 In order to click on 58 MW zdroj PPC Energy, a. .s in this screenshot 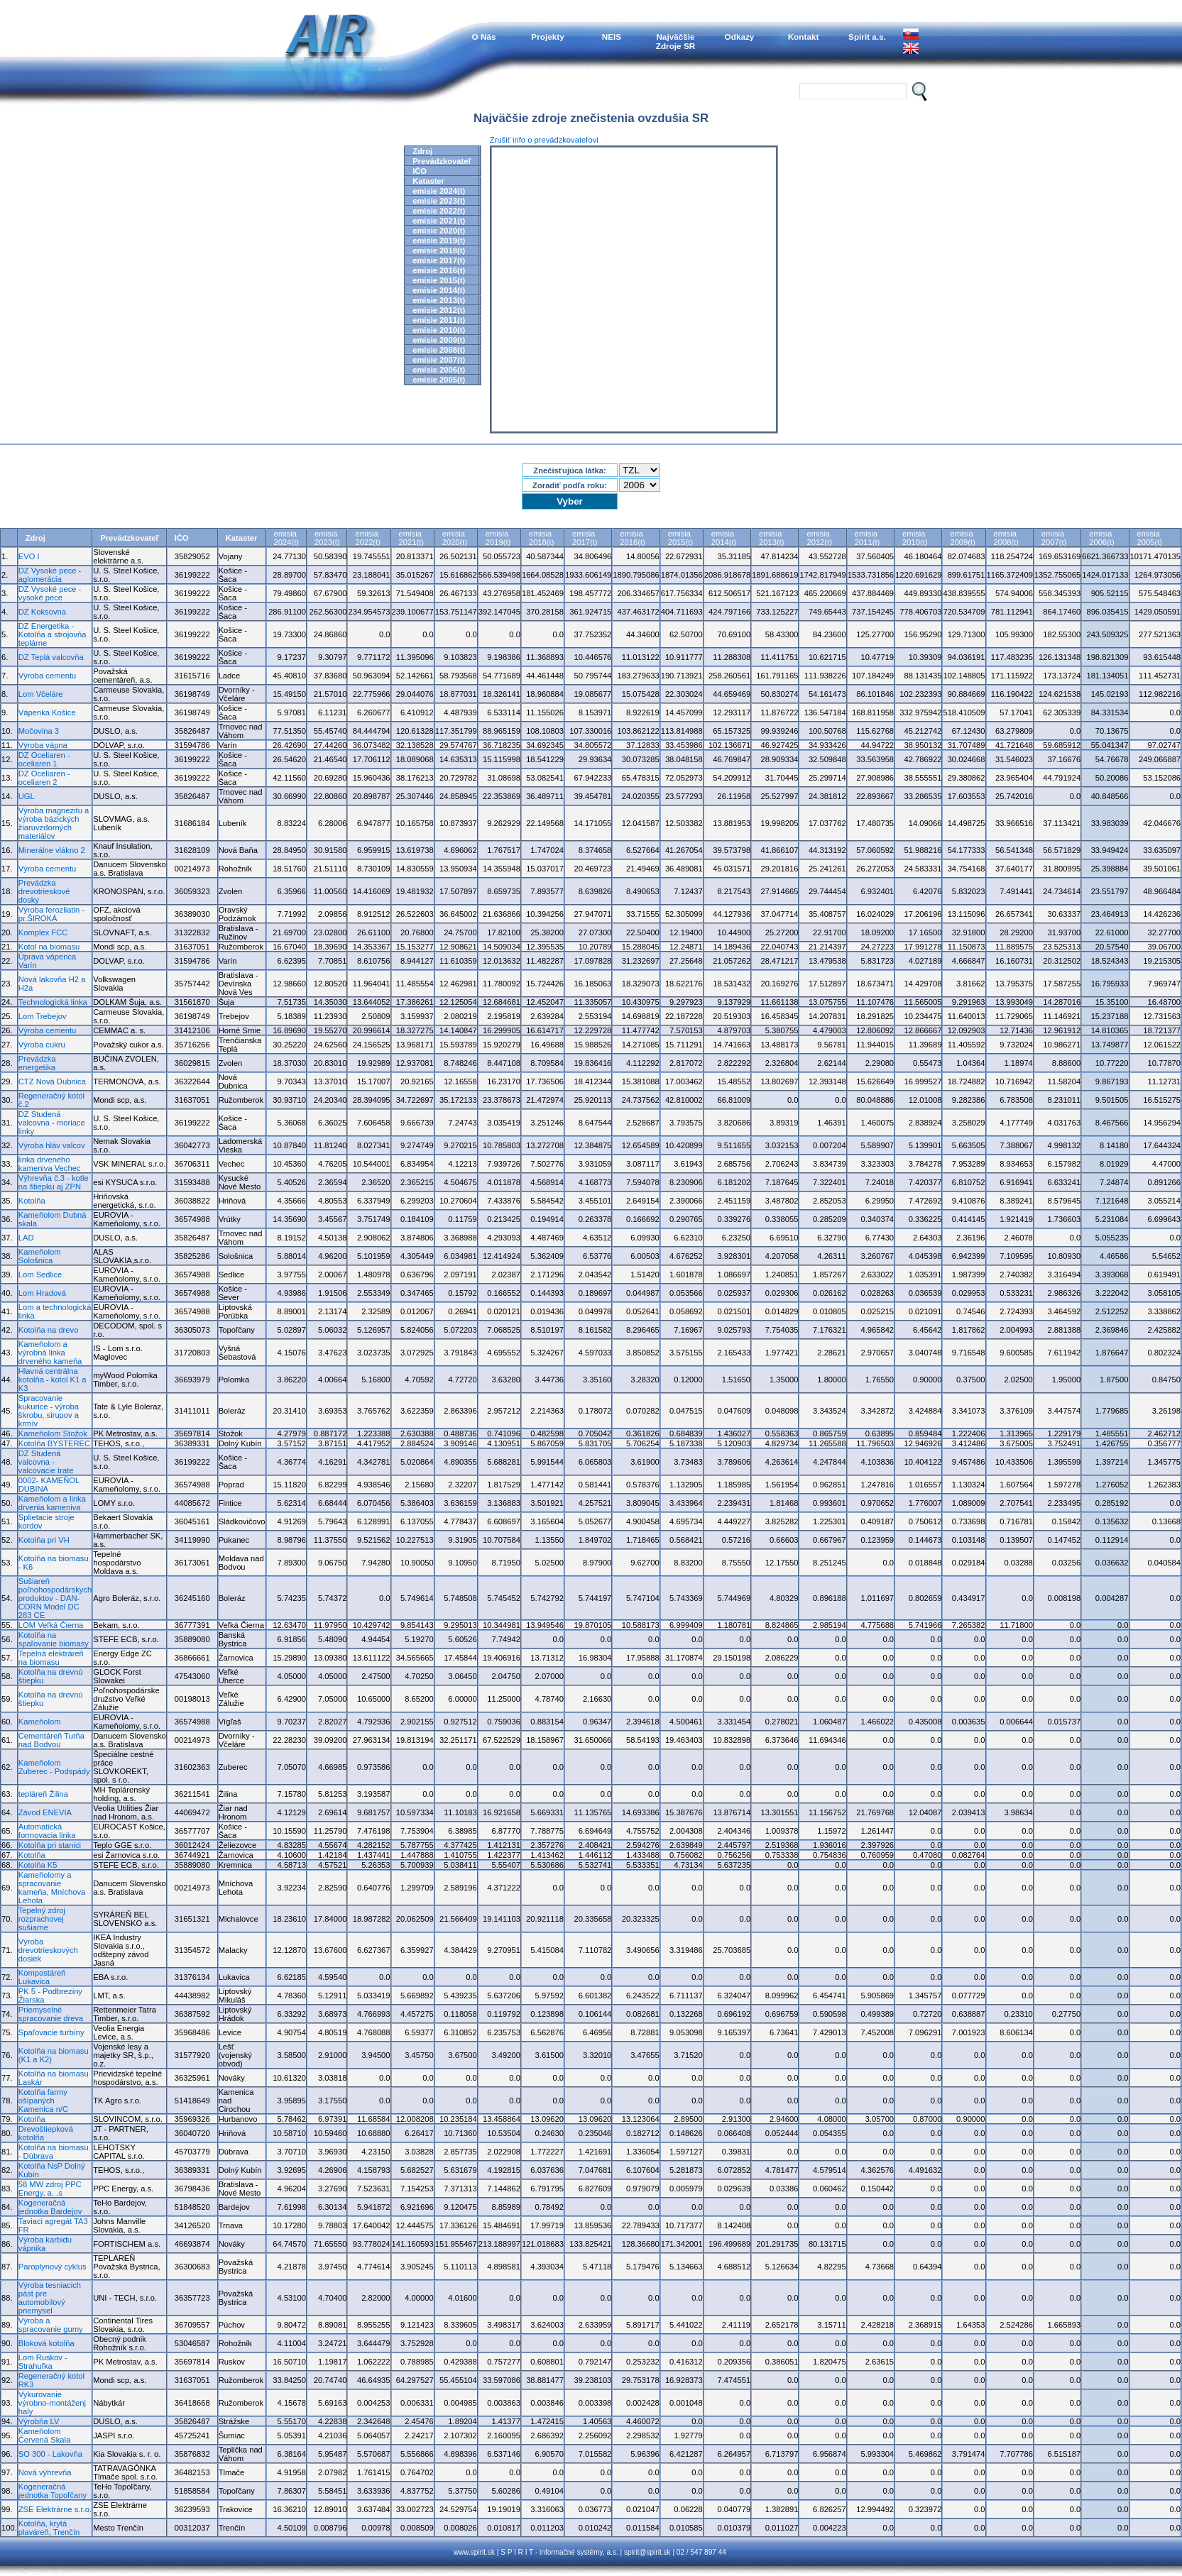, I will do `click(50, 2188)`.